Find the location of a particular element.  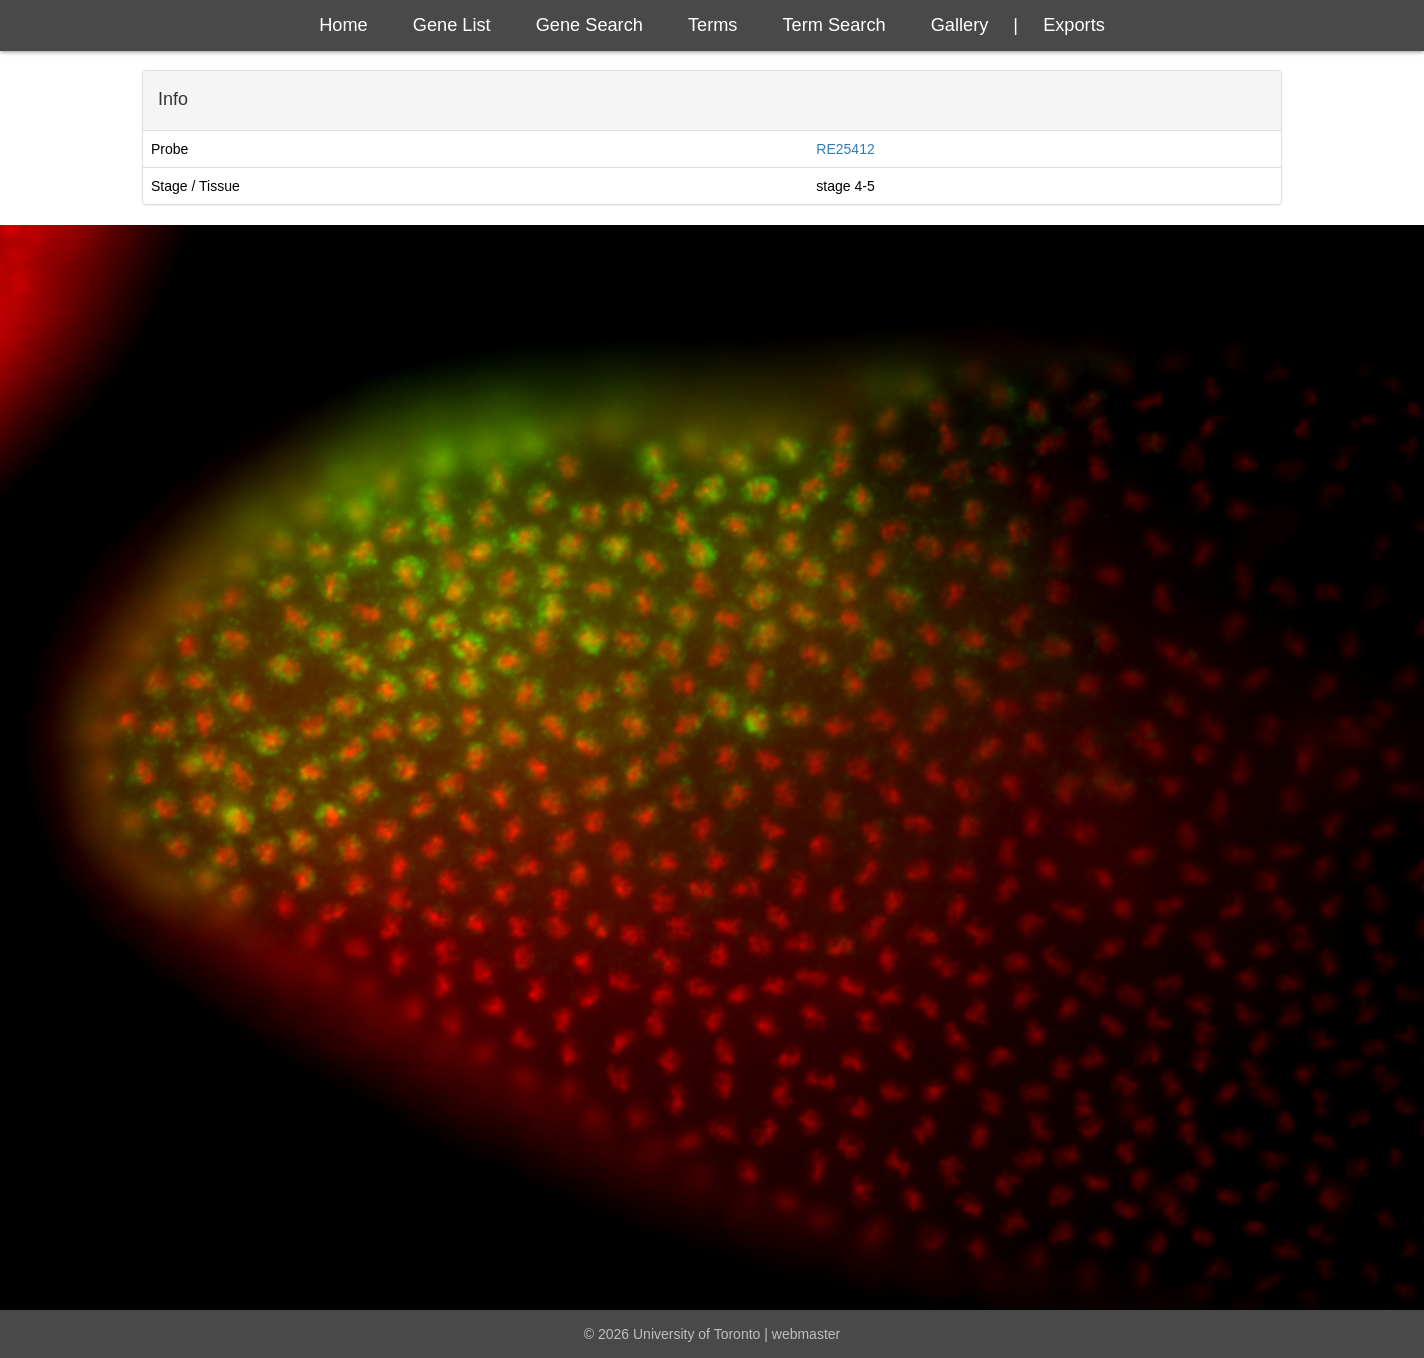

RE25412 is located at coordinates (845, 149).